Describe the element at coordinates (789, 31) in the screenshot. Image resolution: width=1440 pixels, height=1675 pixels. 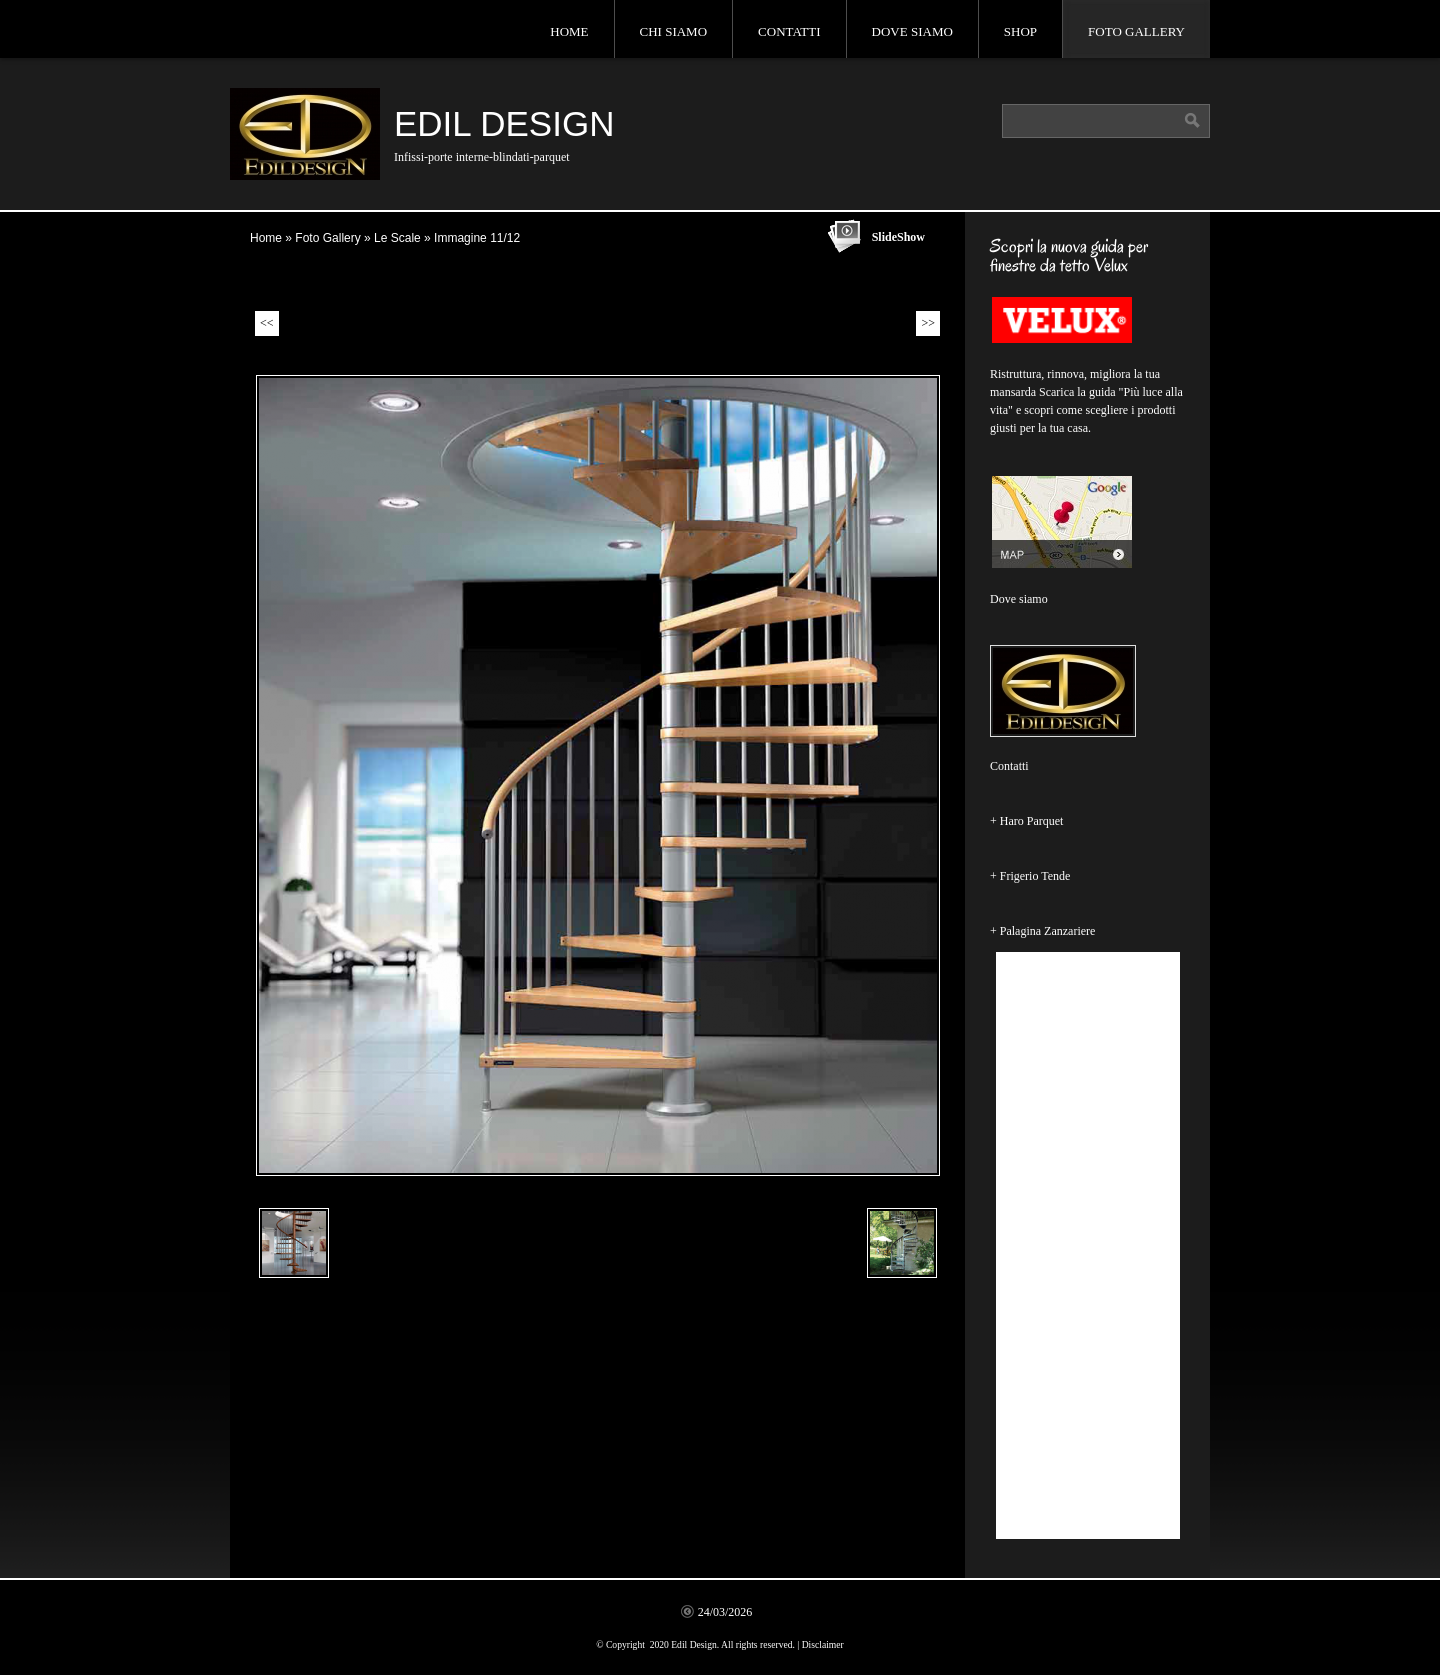
I see `Contatti` at that location.